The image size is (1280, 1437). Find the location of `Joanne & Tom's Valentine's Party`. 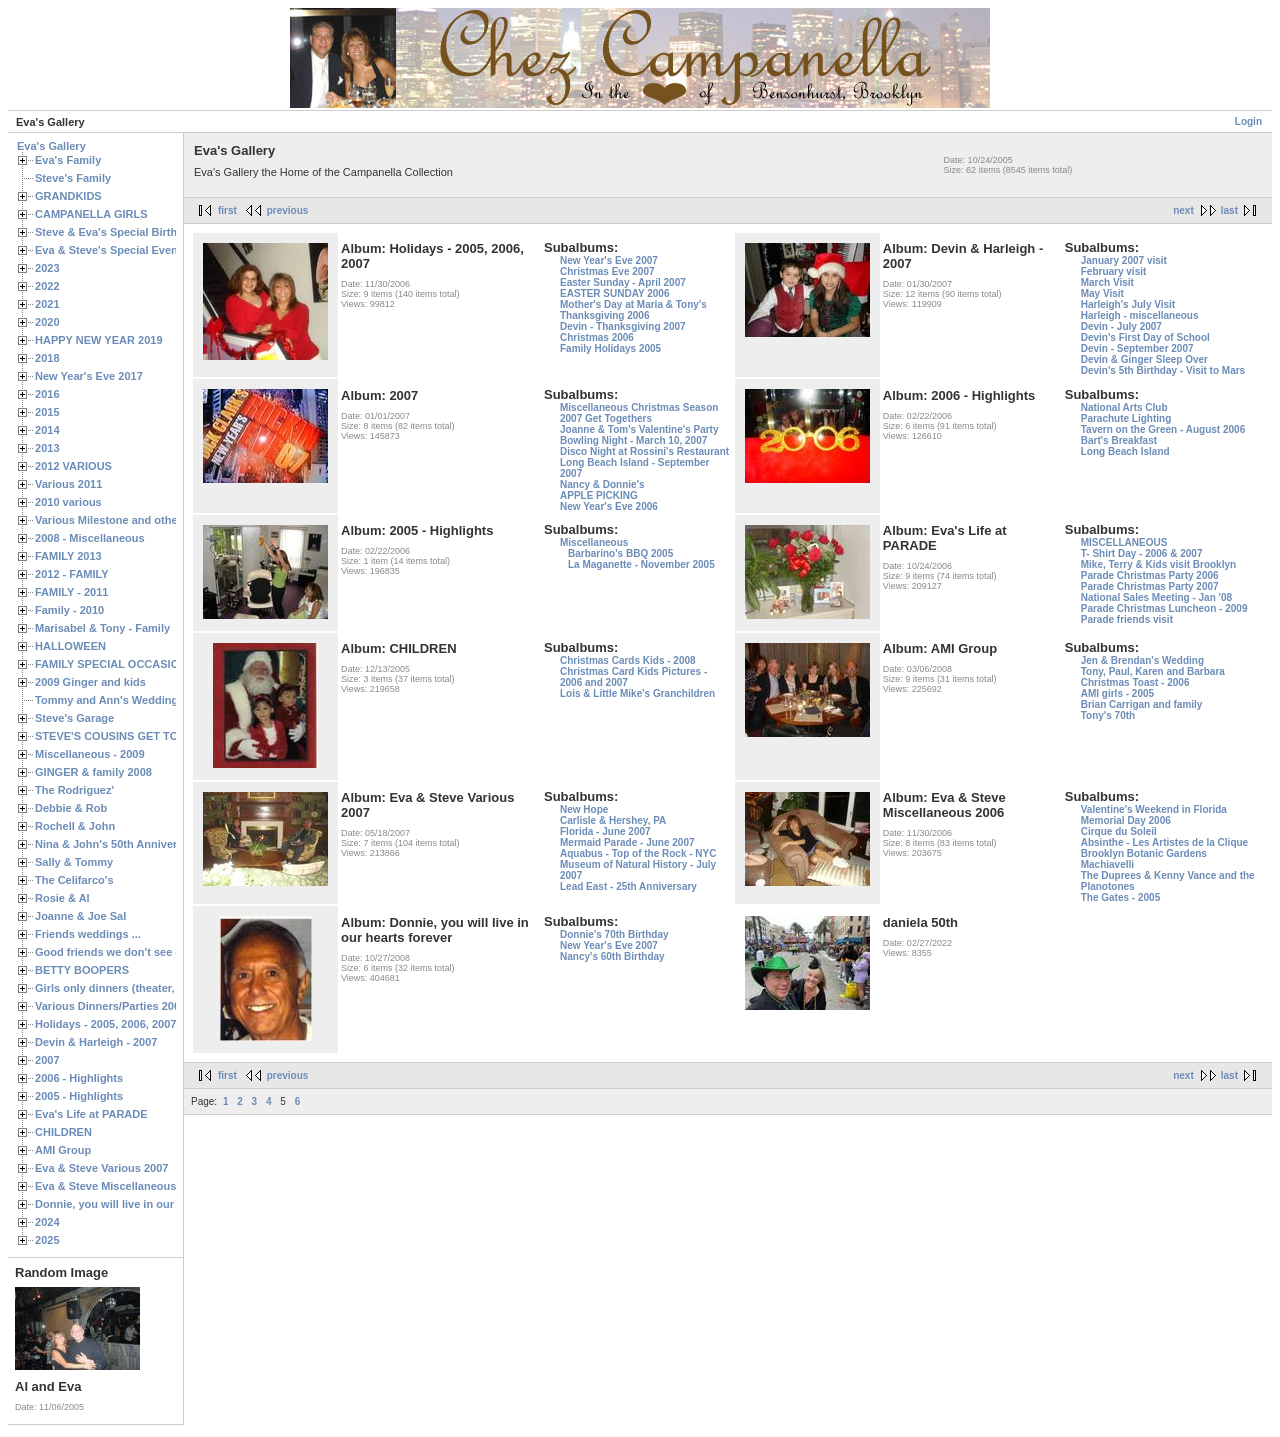

Joanne & Tom's Valentine's Party is located at coordinates (639, 429).